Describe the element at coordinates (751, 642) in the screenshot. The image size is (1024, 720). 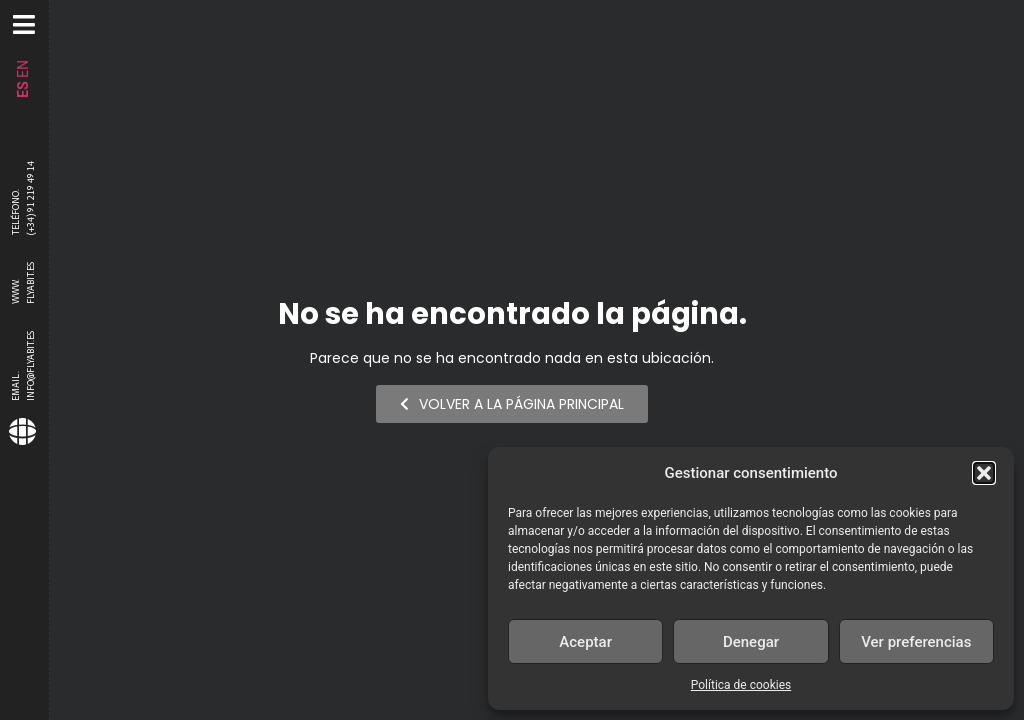
I see `Denegar` at that location.